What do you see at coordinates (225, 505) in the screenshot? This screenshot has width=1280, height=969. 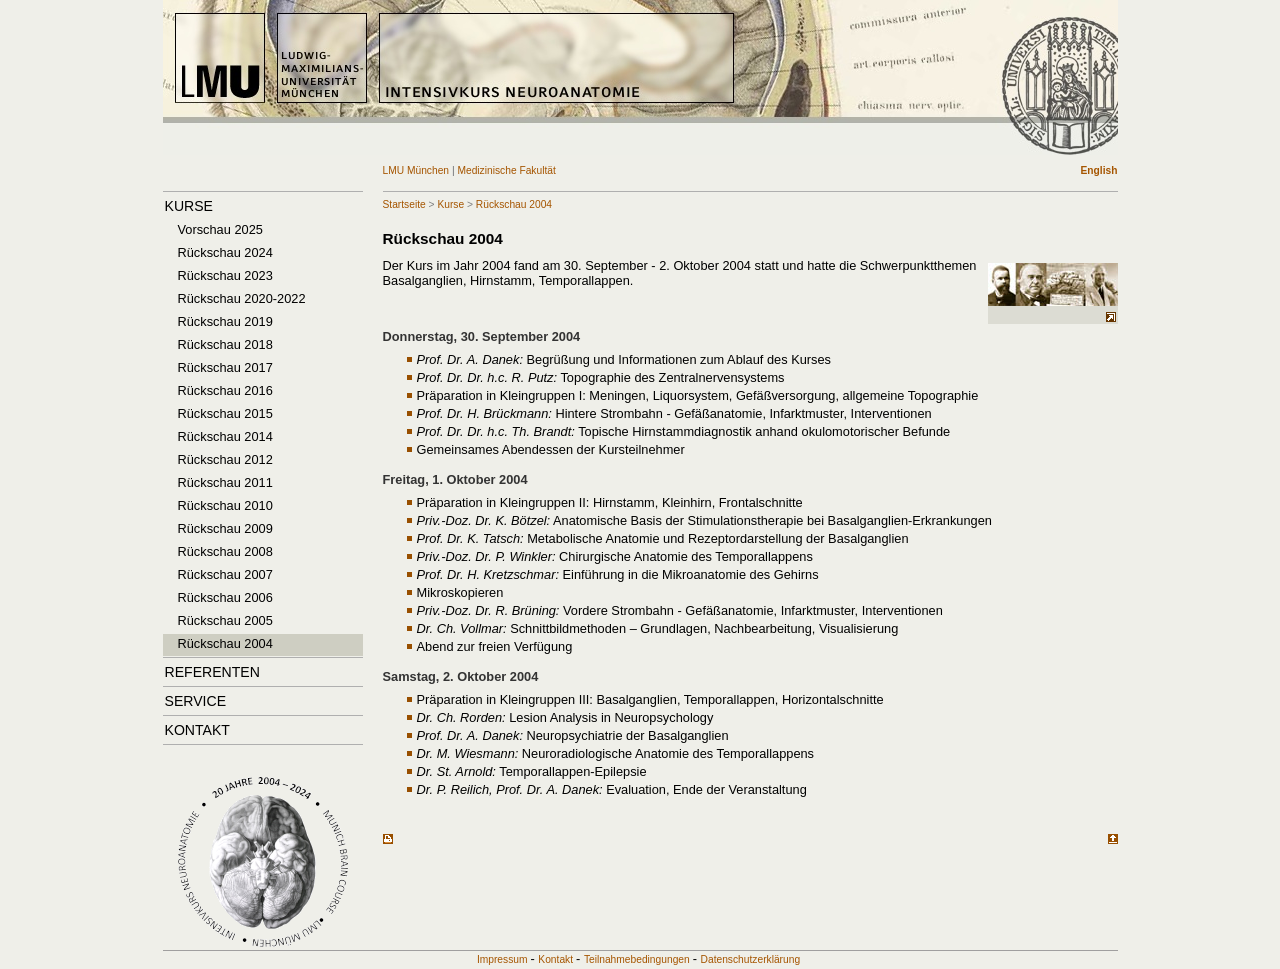 I see `Rückschau 2010` at bounding box center [225, 505].